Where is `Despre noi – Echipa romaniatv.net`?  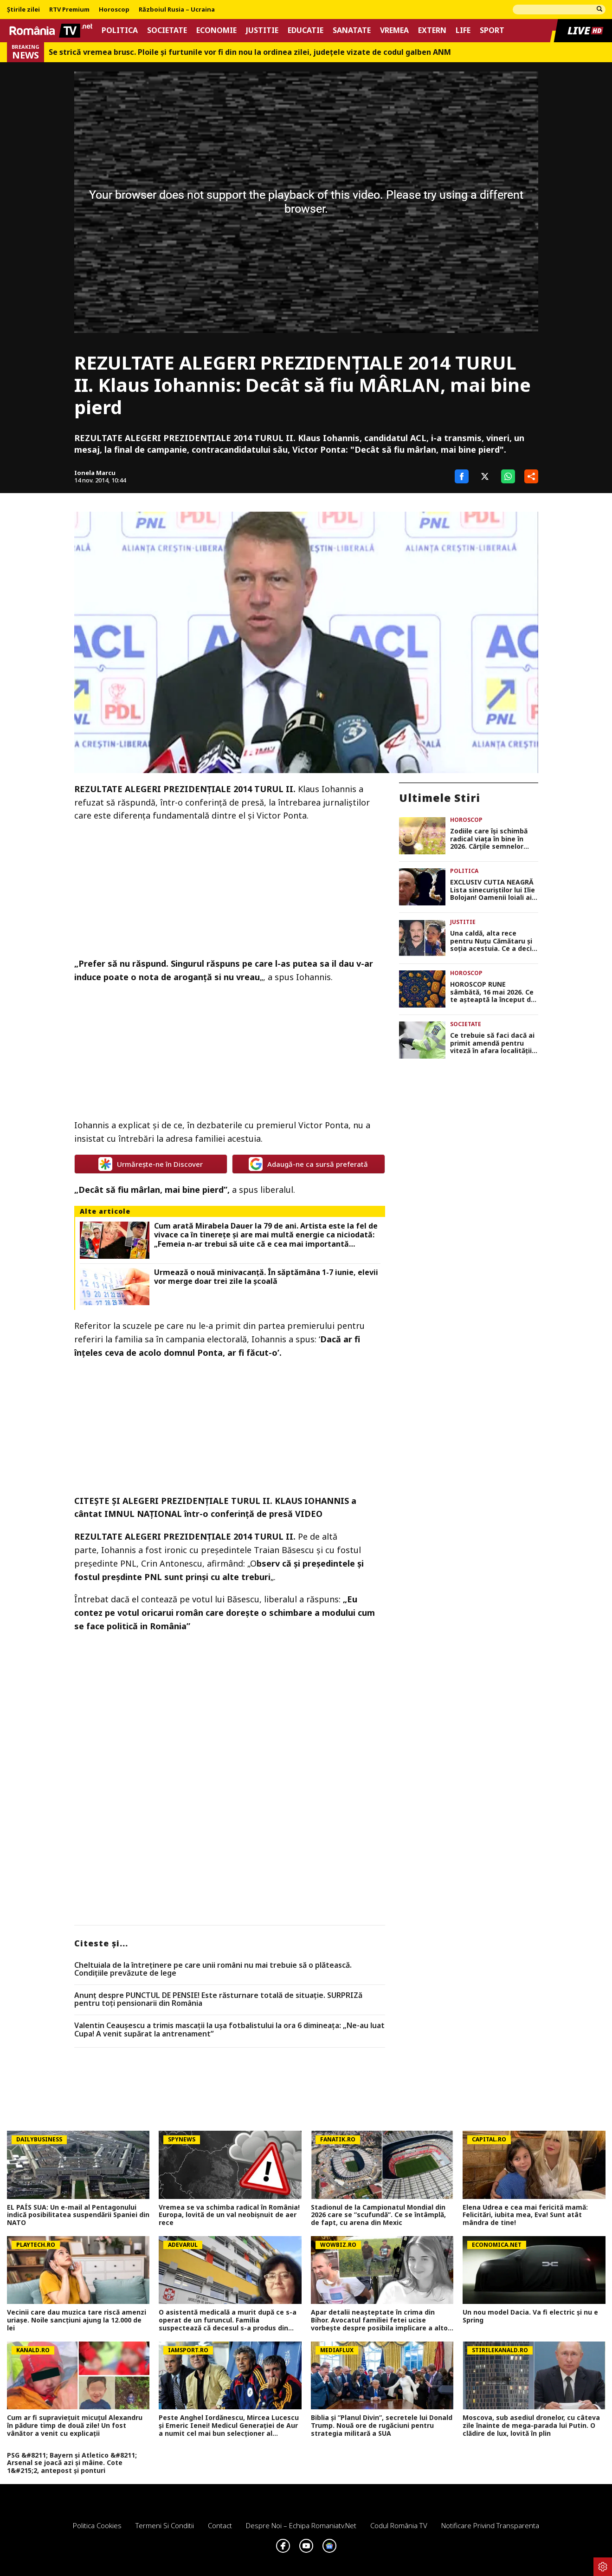 Despre noi – Echipa romaniatv.net is located at coordinates (301, 2525).